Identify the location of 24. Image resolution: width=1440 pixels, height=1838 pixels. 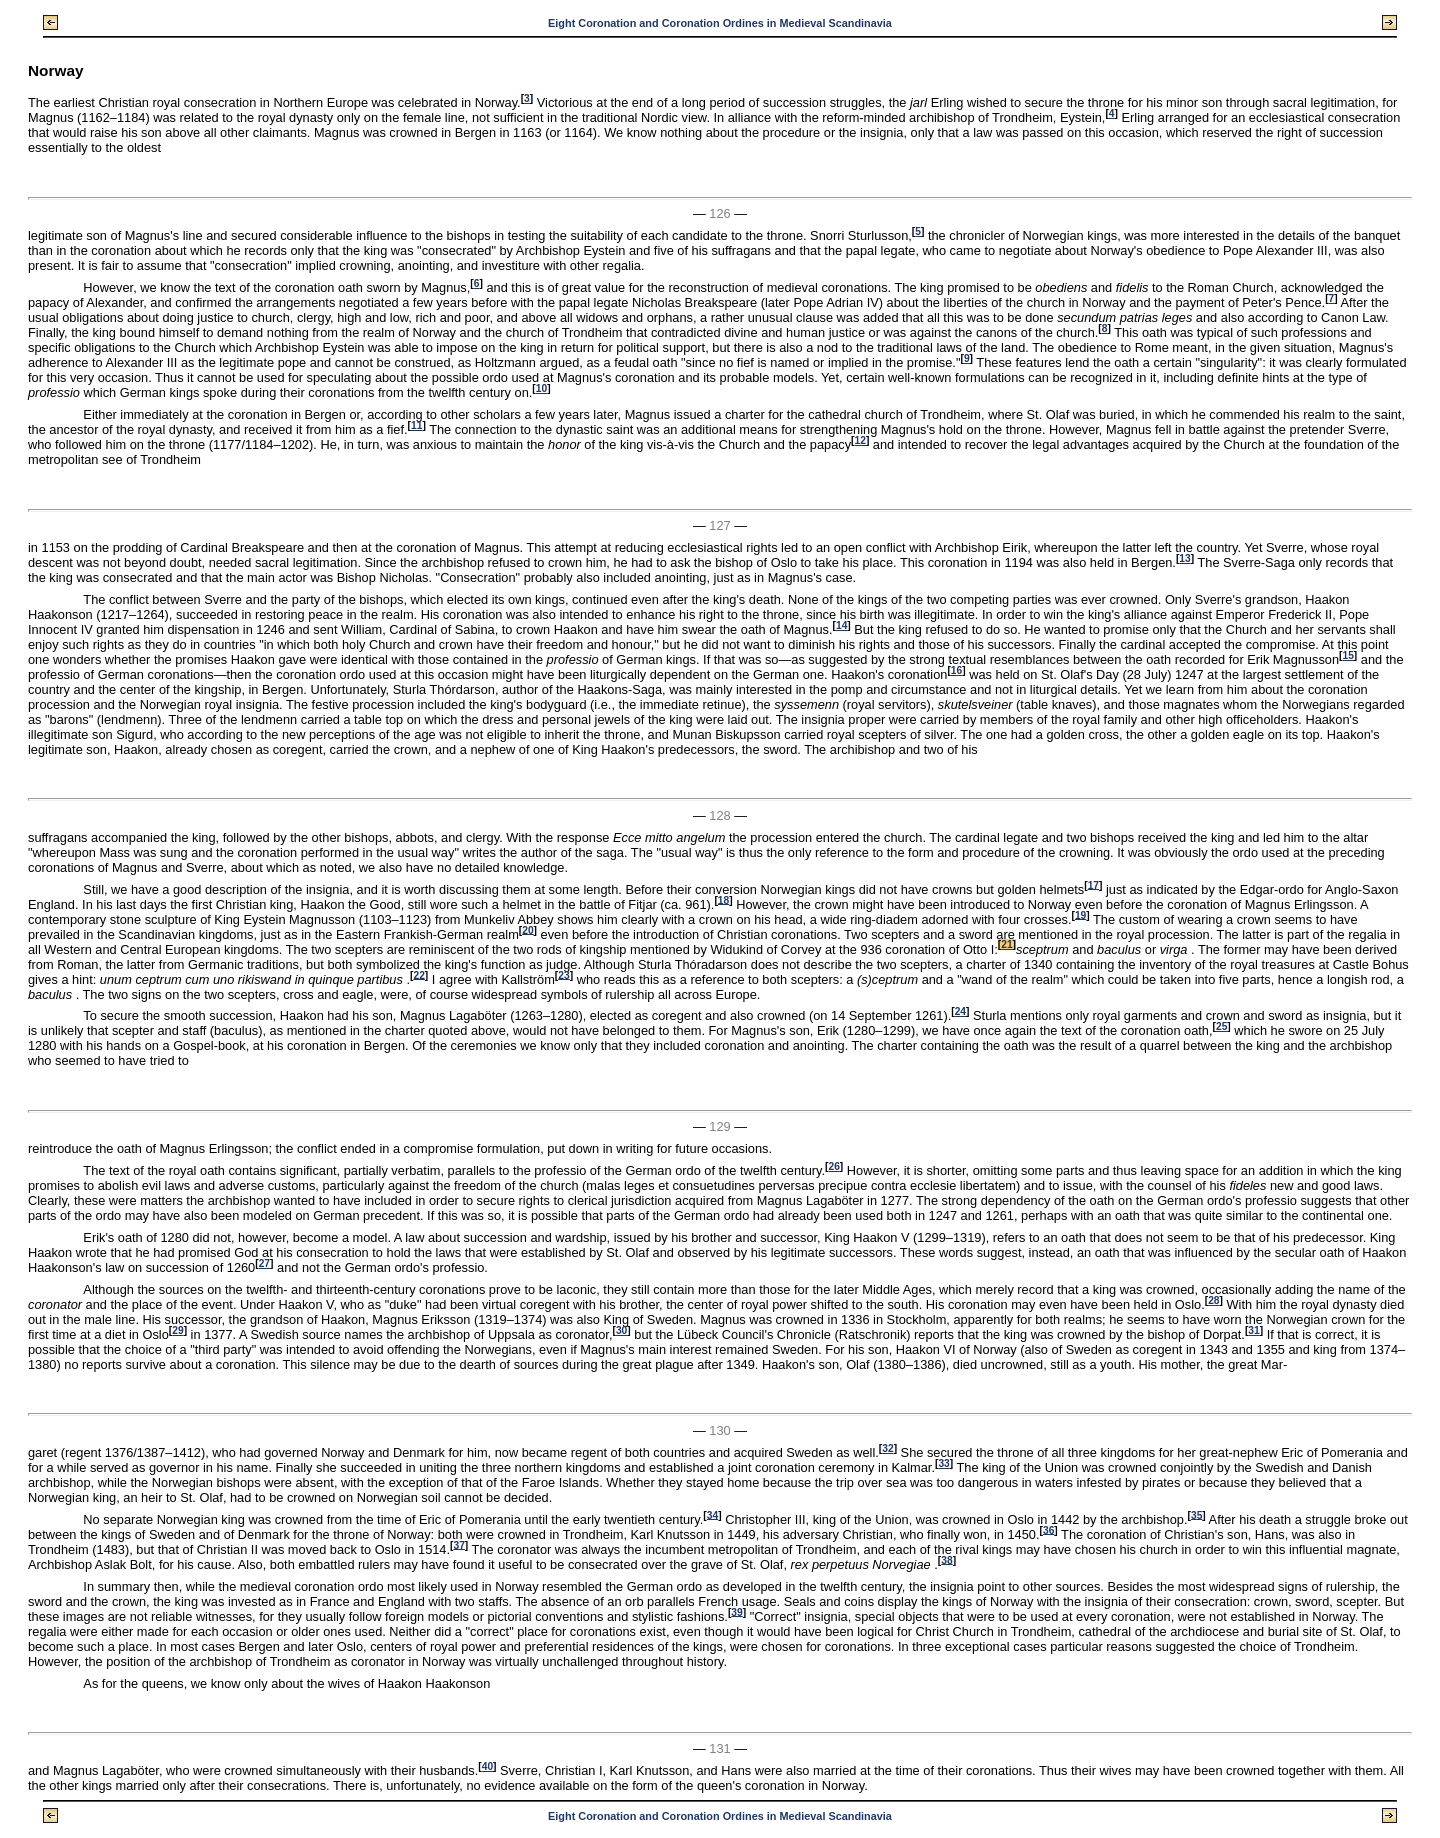
(960, 1011).